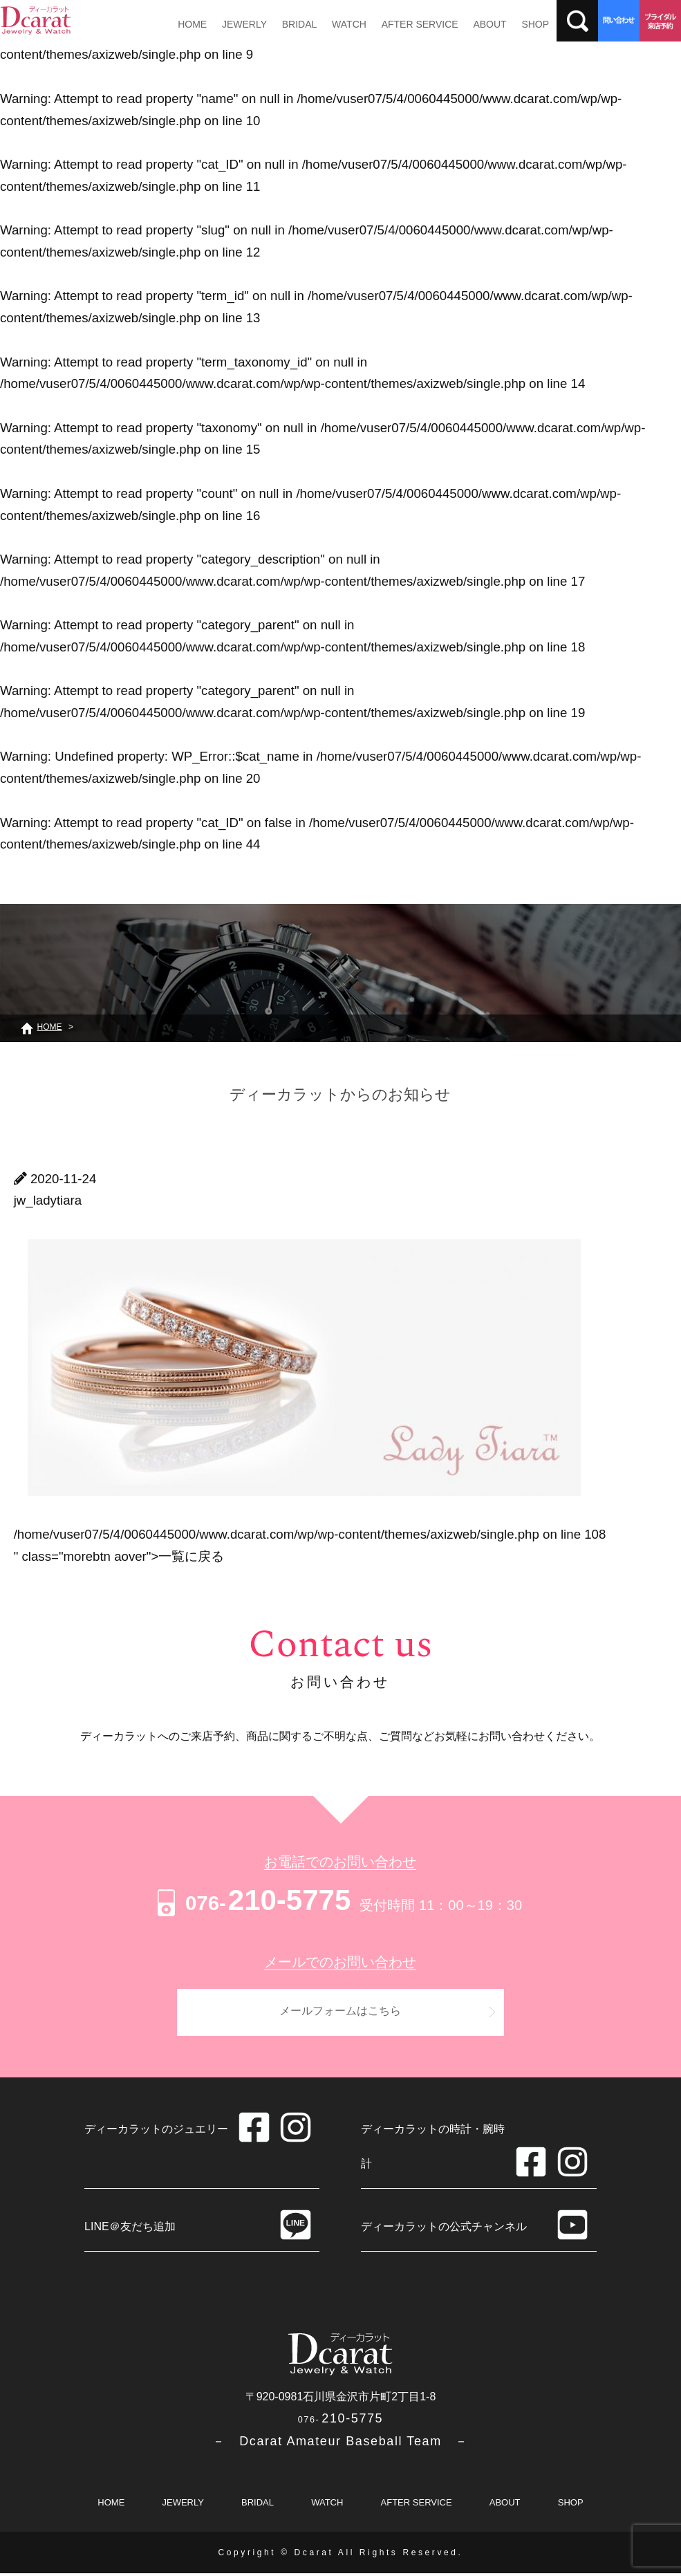 The height and width of the screenshot is (2576, 681). What do you see at coordinates (292, 24) in the screenshot?
I see `BRIDAL` at bounding box center [292, 24].